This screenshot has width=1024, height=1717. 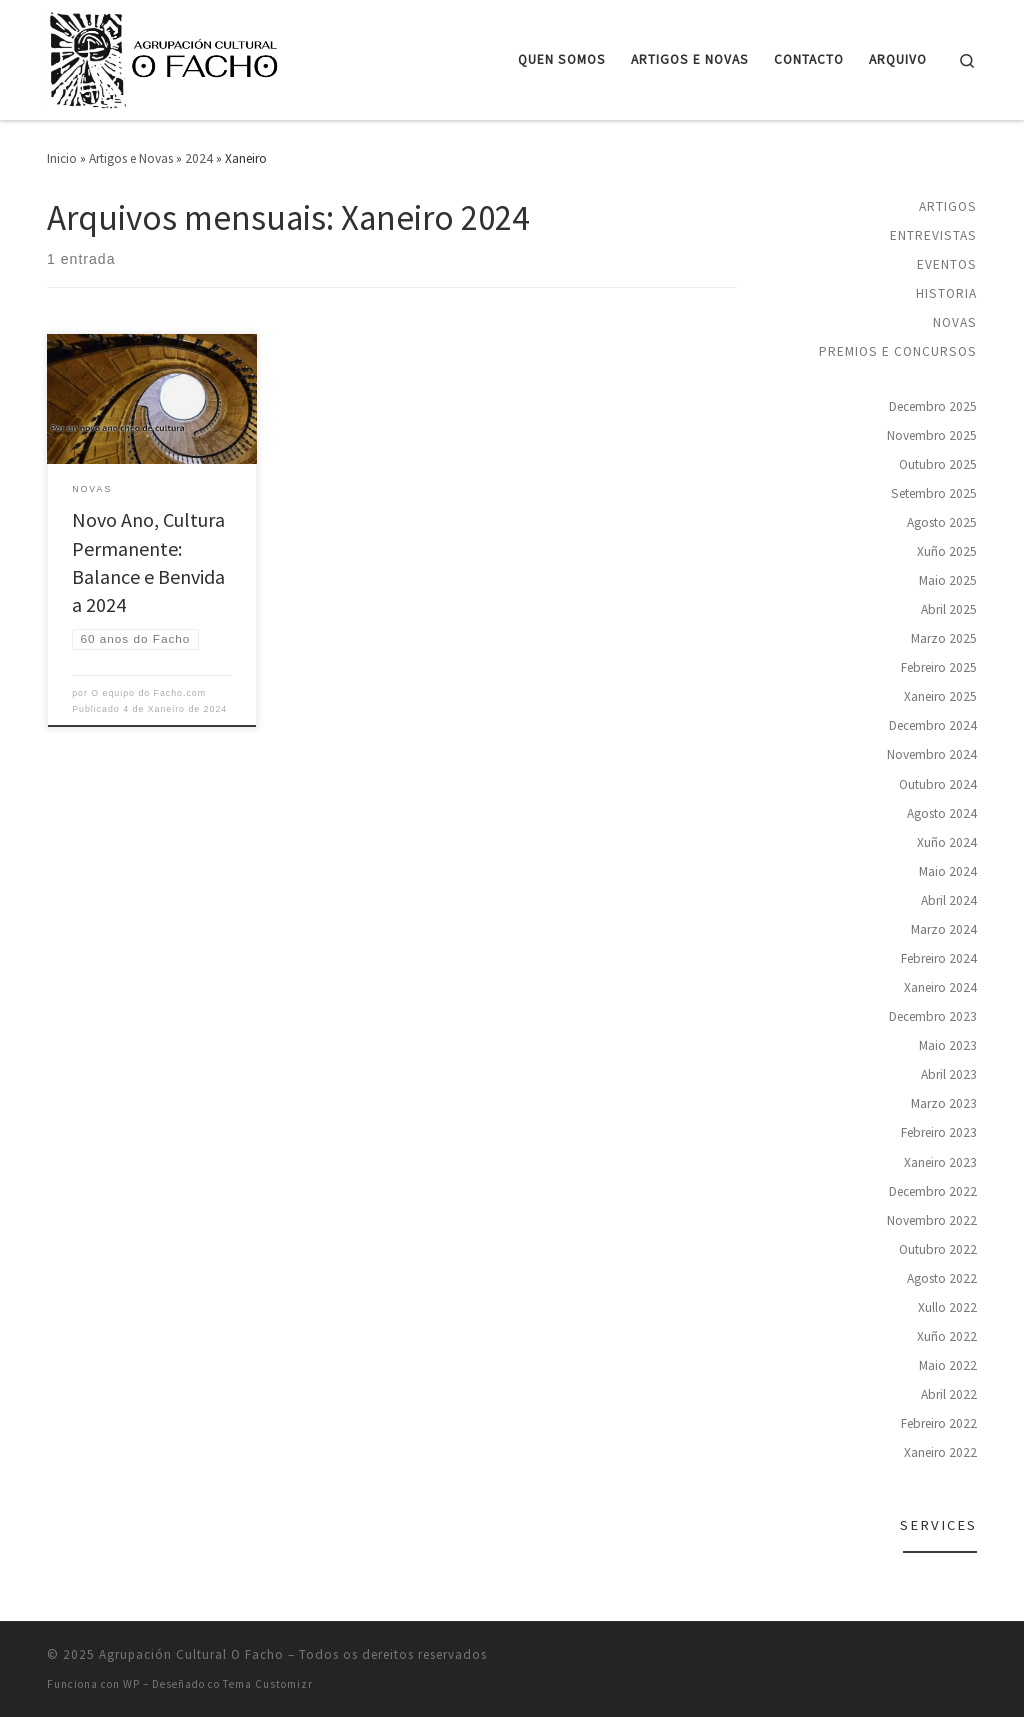 I want to click on O equipo do Facho.com, so click(x=148, y=693).